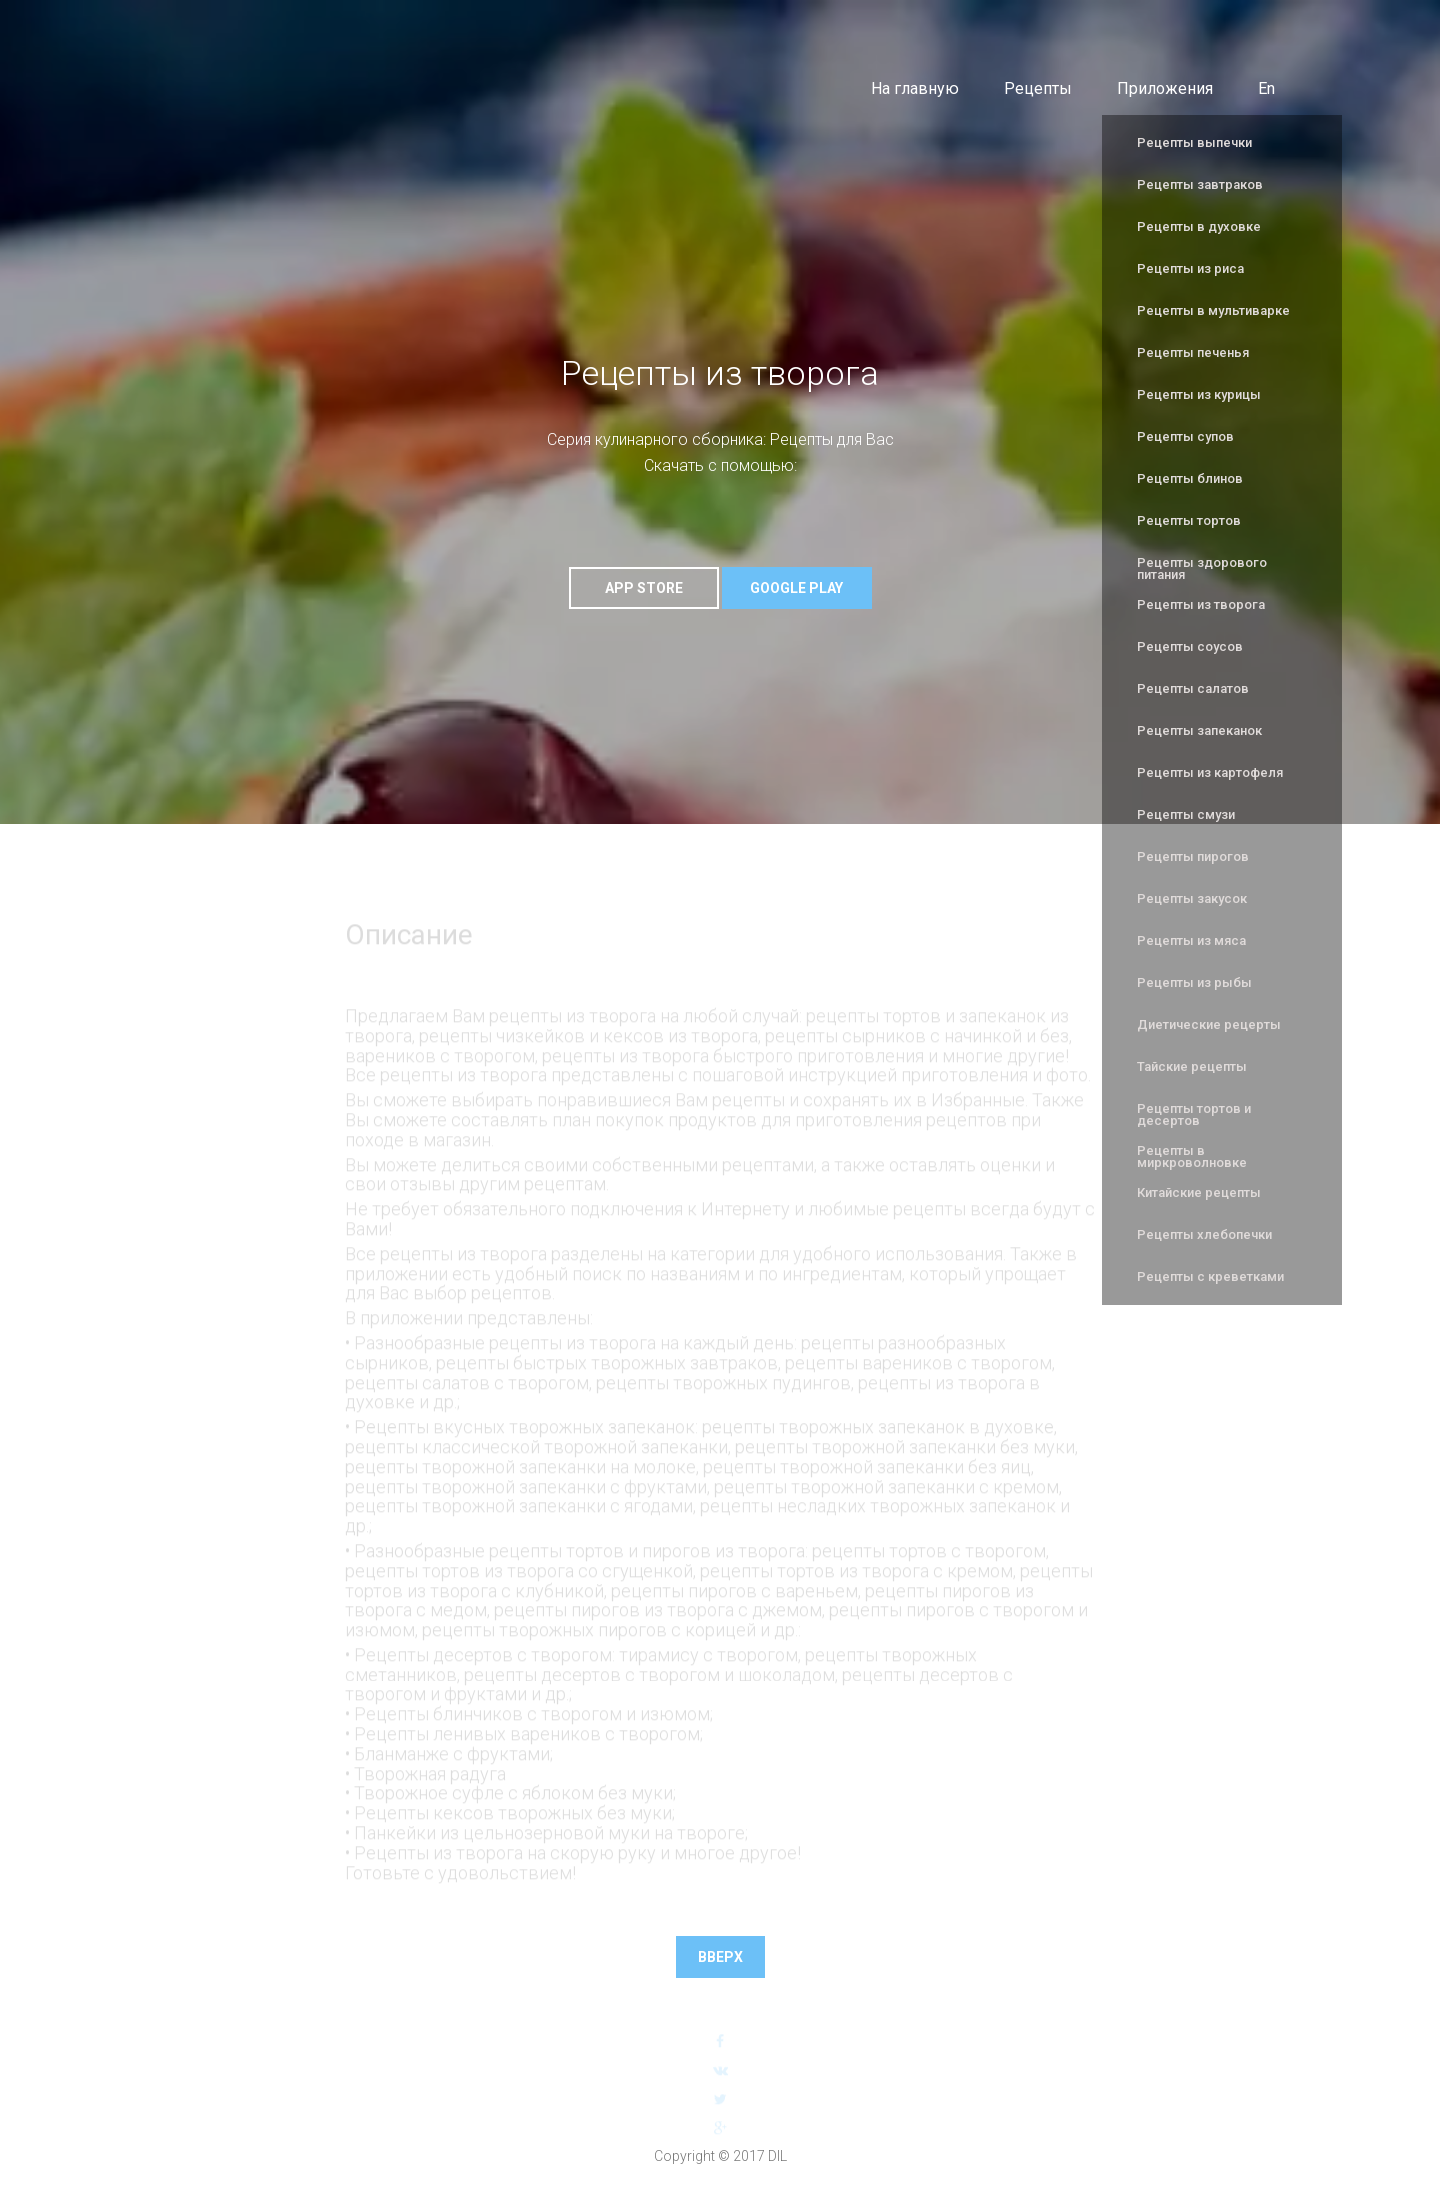  Describe the element at coordinates (1190, 478) in the screenshot. I see `Рецепты блинов` at that location.